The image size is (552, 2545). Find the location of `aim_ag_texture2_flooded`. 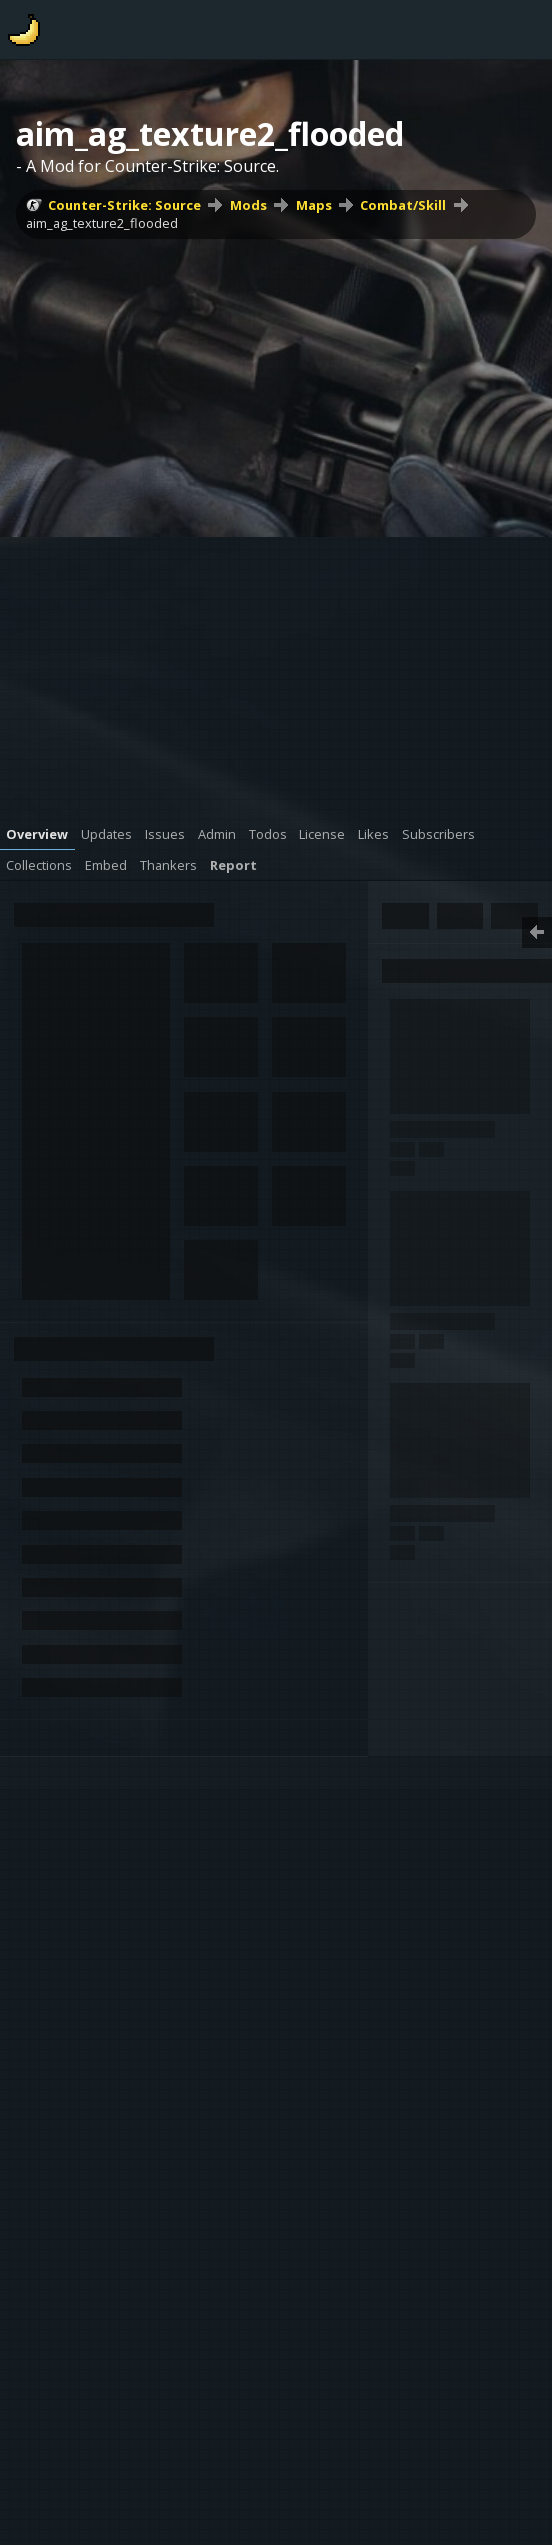

aim_ag_texture2_flooded is located at coordinates (102, 223).